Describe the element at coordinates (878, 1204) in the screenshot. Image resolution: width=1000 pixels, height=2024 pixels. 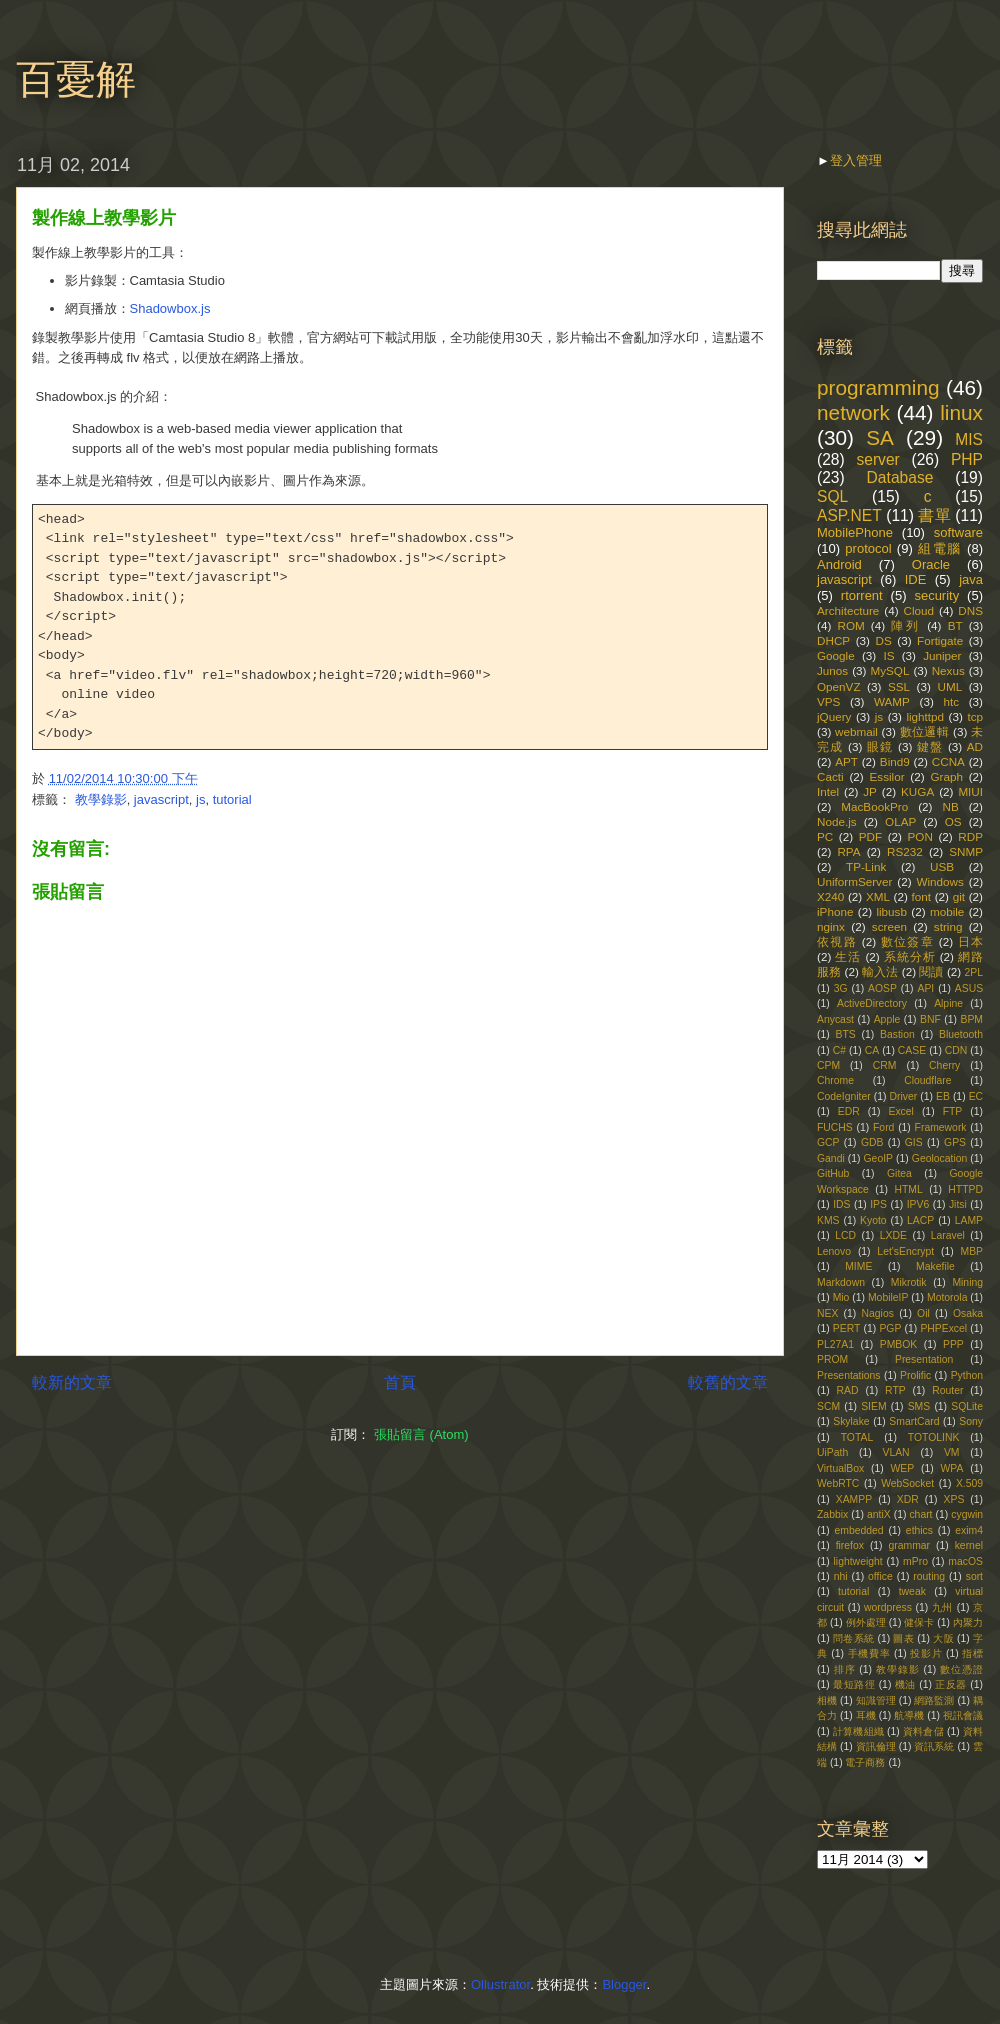
I see `IPS` at that location.